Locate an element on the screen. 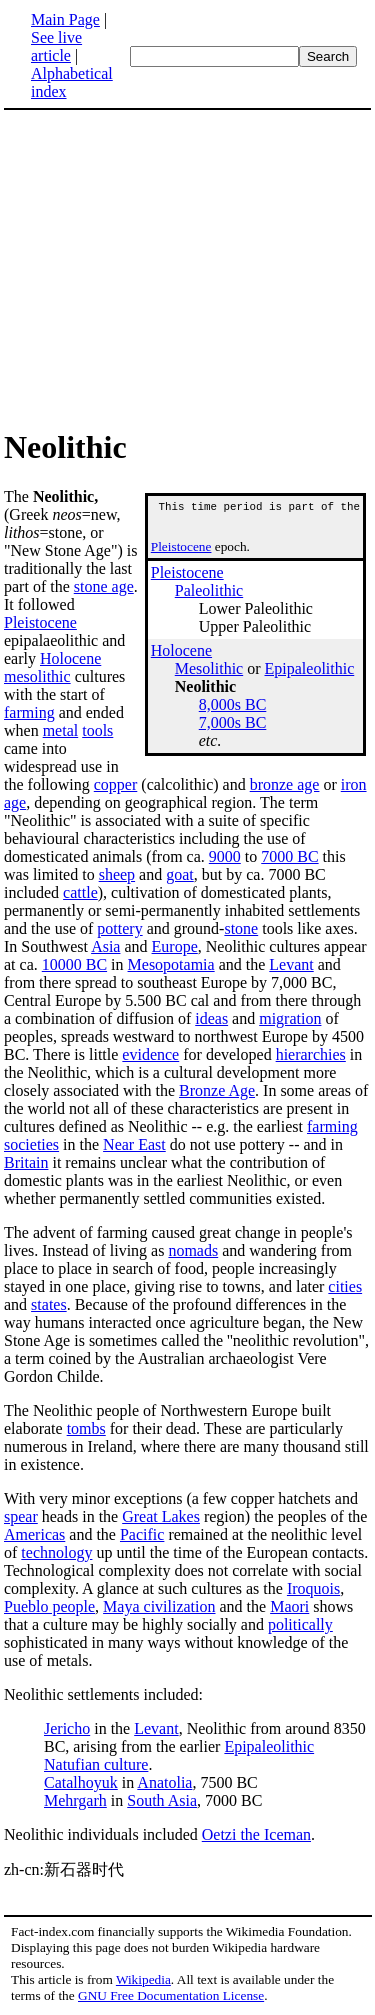  Pleistocene is located at coordinates (181, 552).